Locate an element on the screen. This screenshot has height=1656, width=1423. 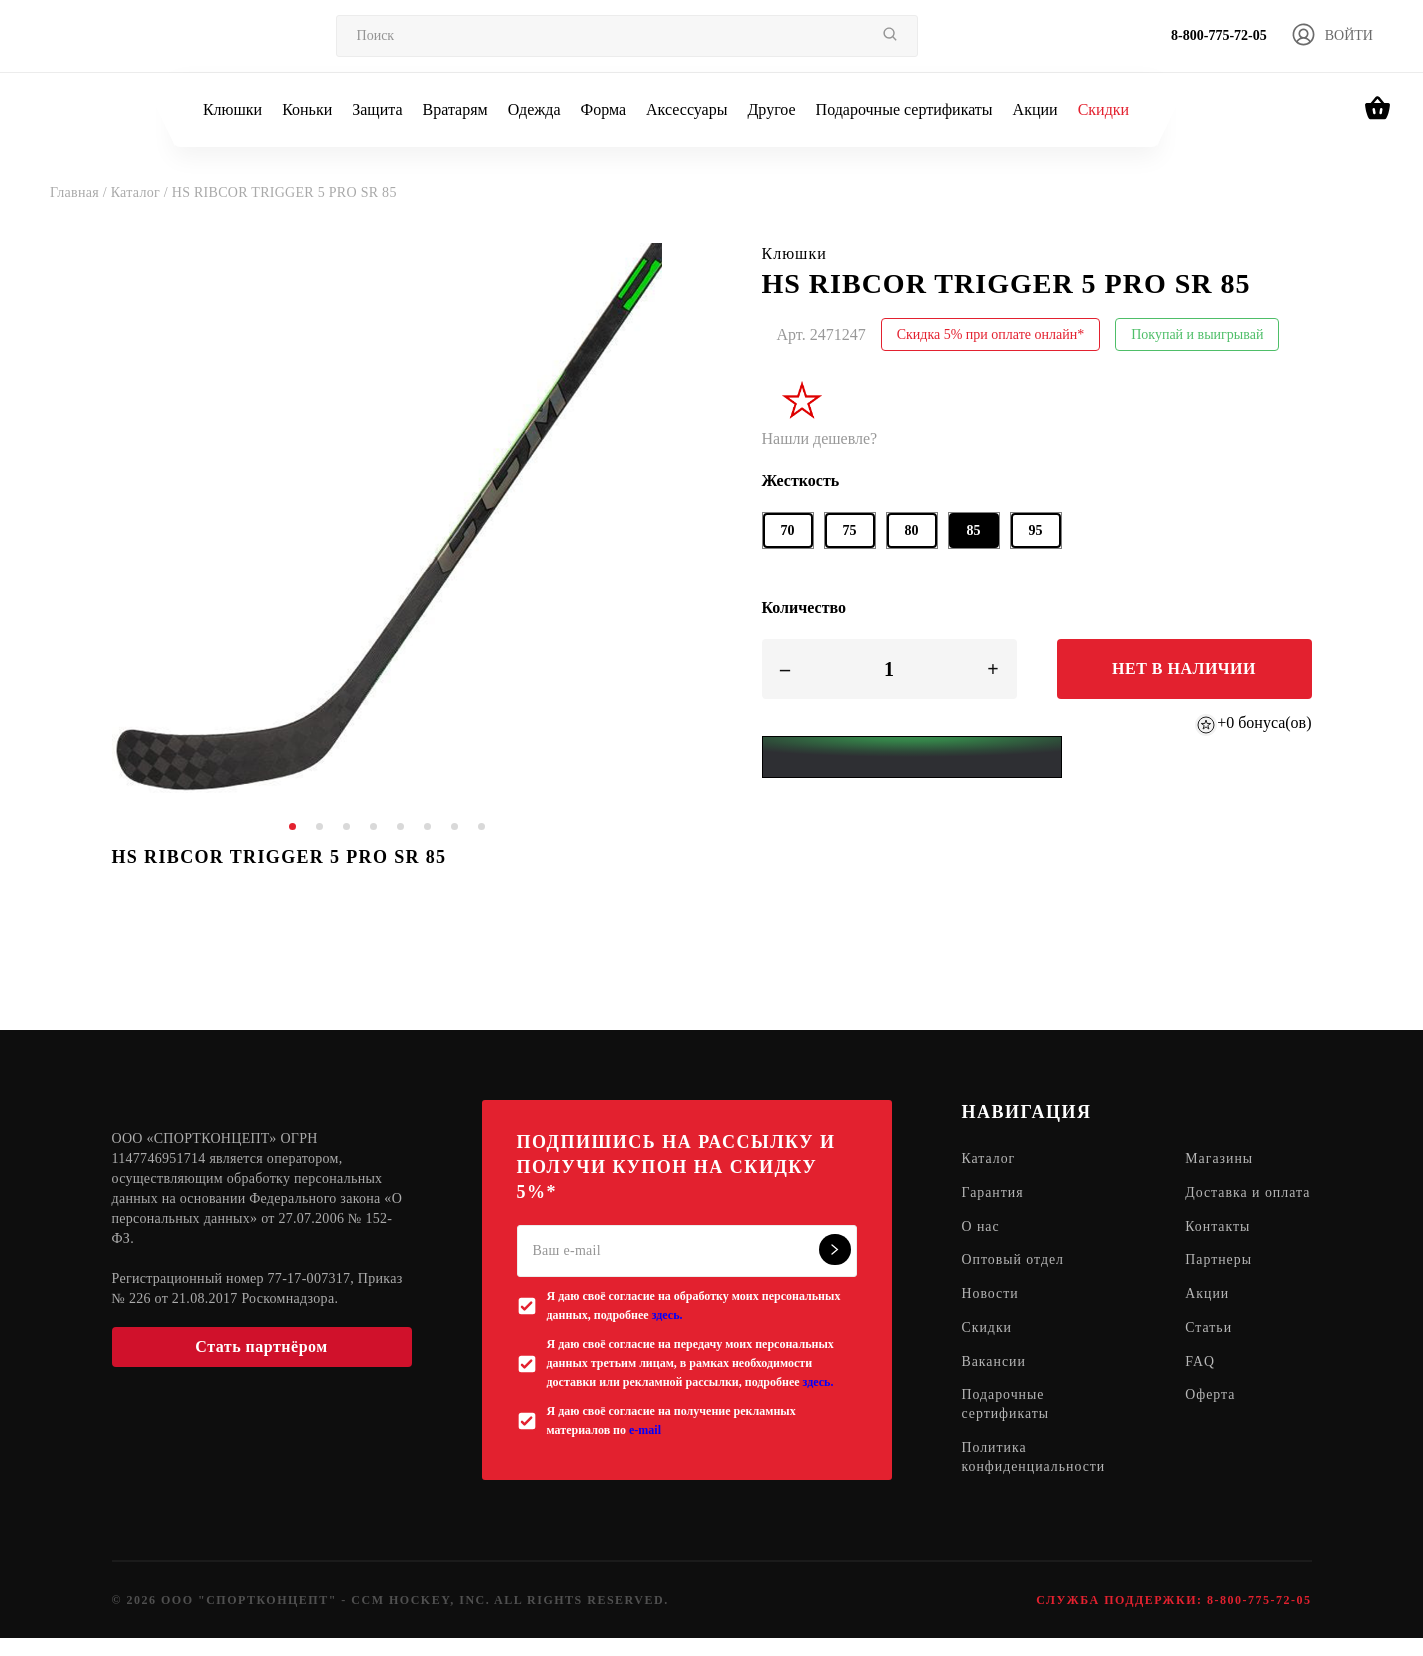
Скидка 5% при оплате онлайн* is located at coordinates (991, 334).